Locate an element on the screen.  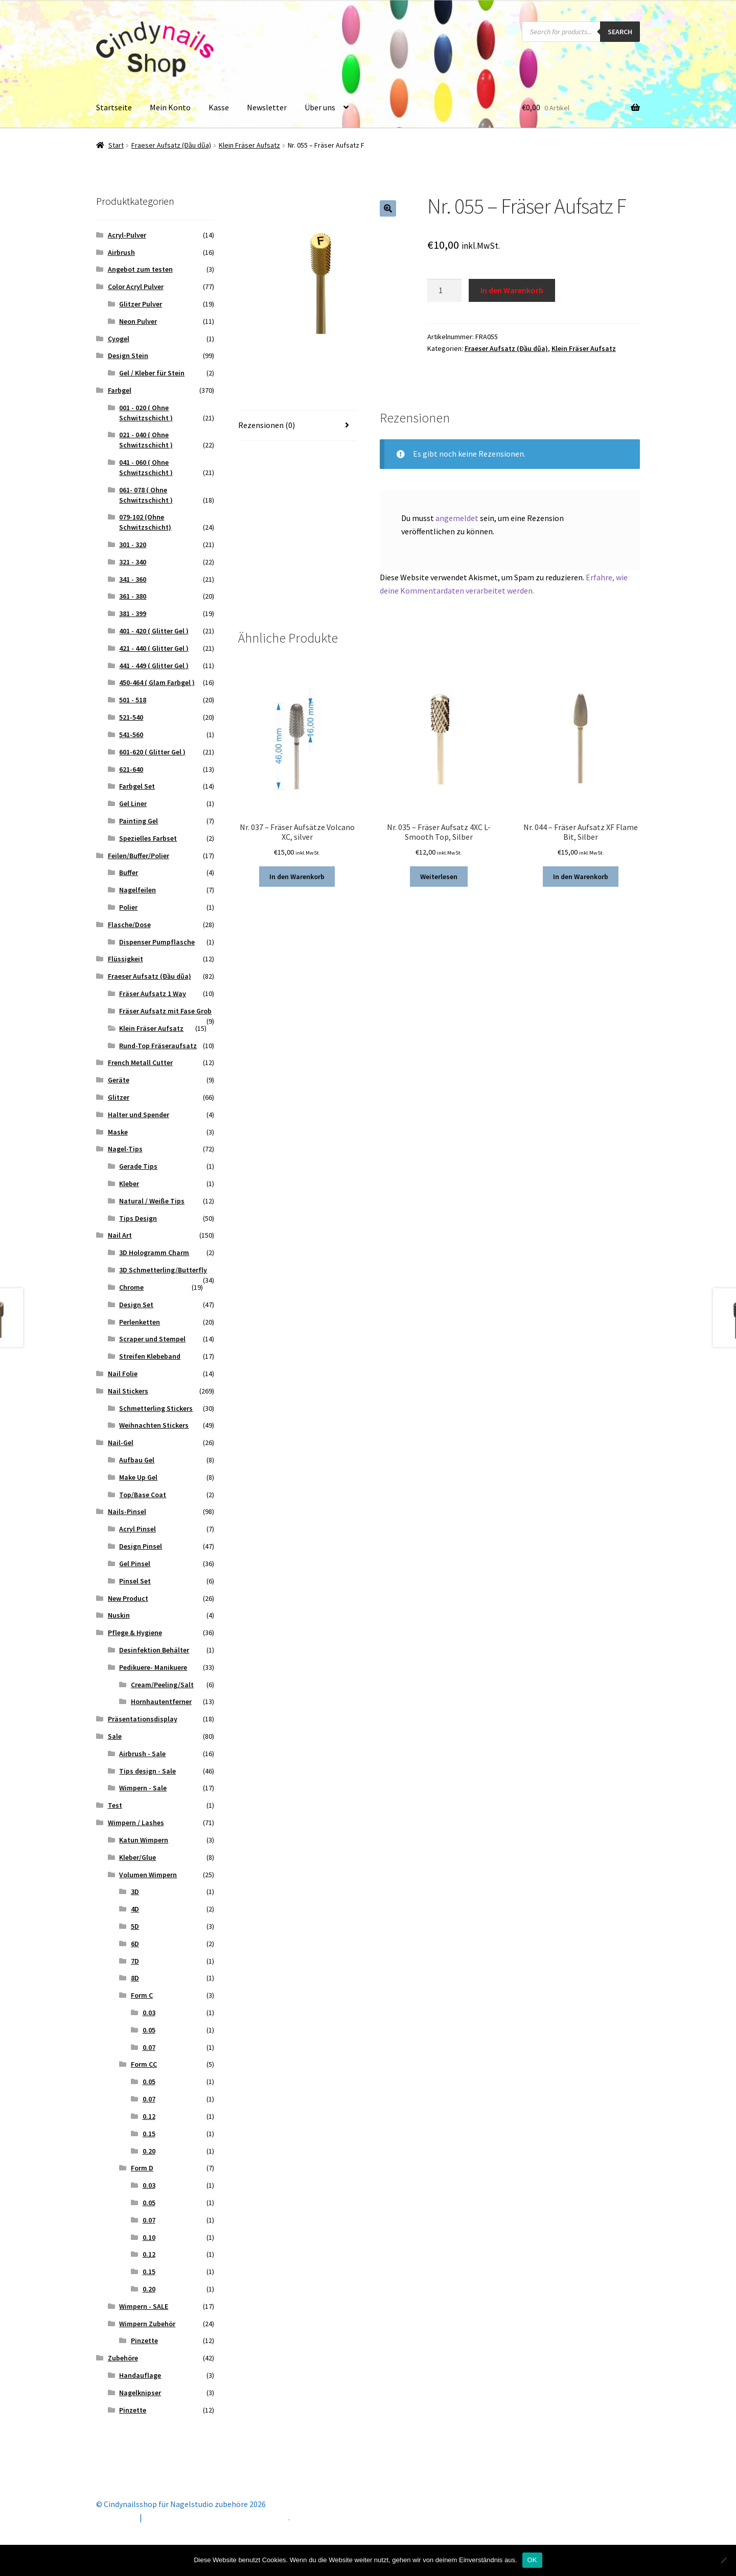
Search is located at coordinates (620, 31).